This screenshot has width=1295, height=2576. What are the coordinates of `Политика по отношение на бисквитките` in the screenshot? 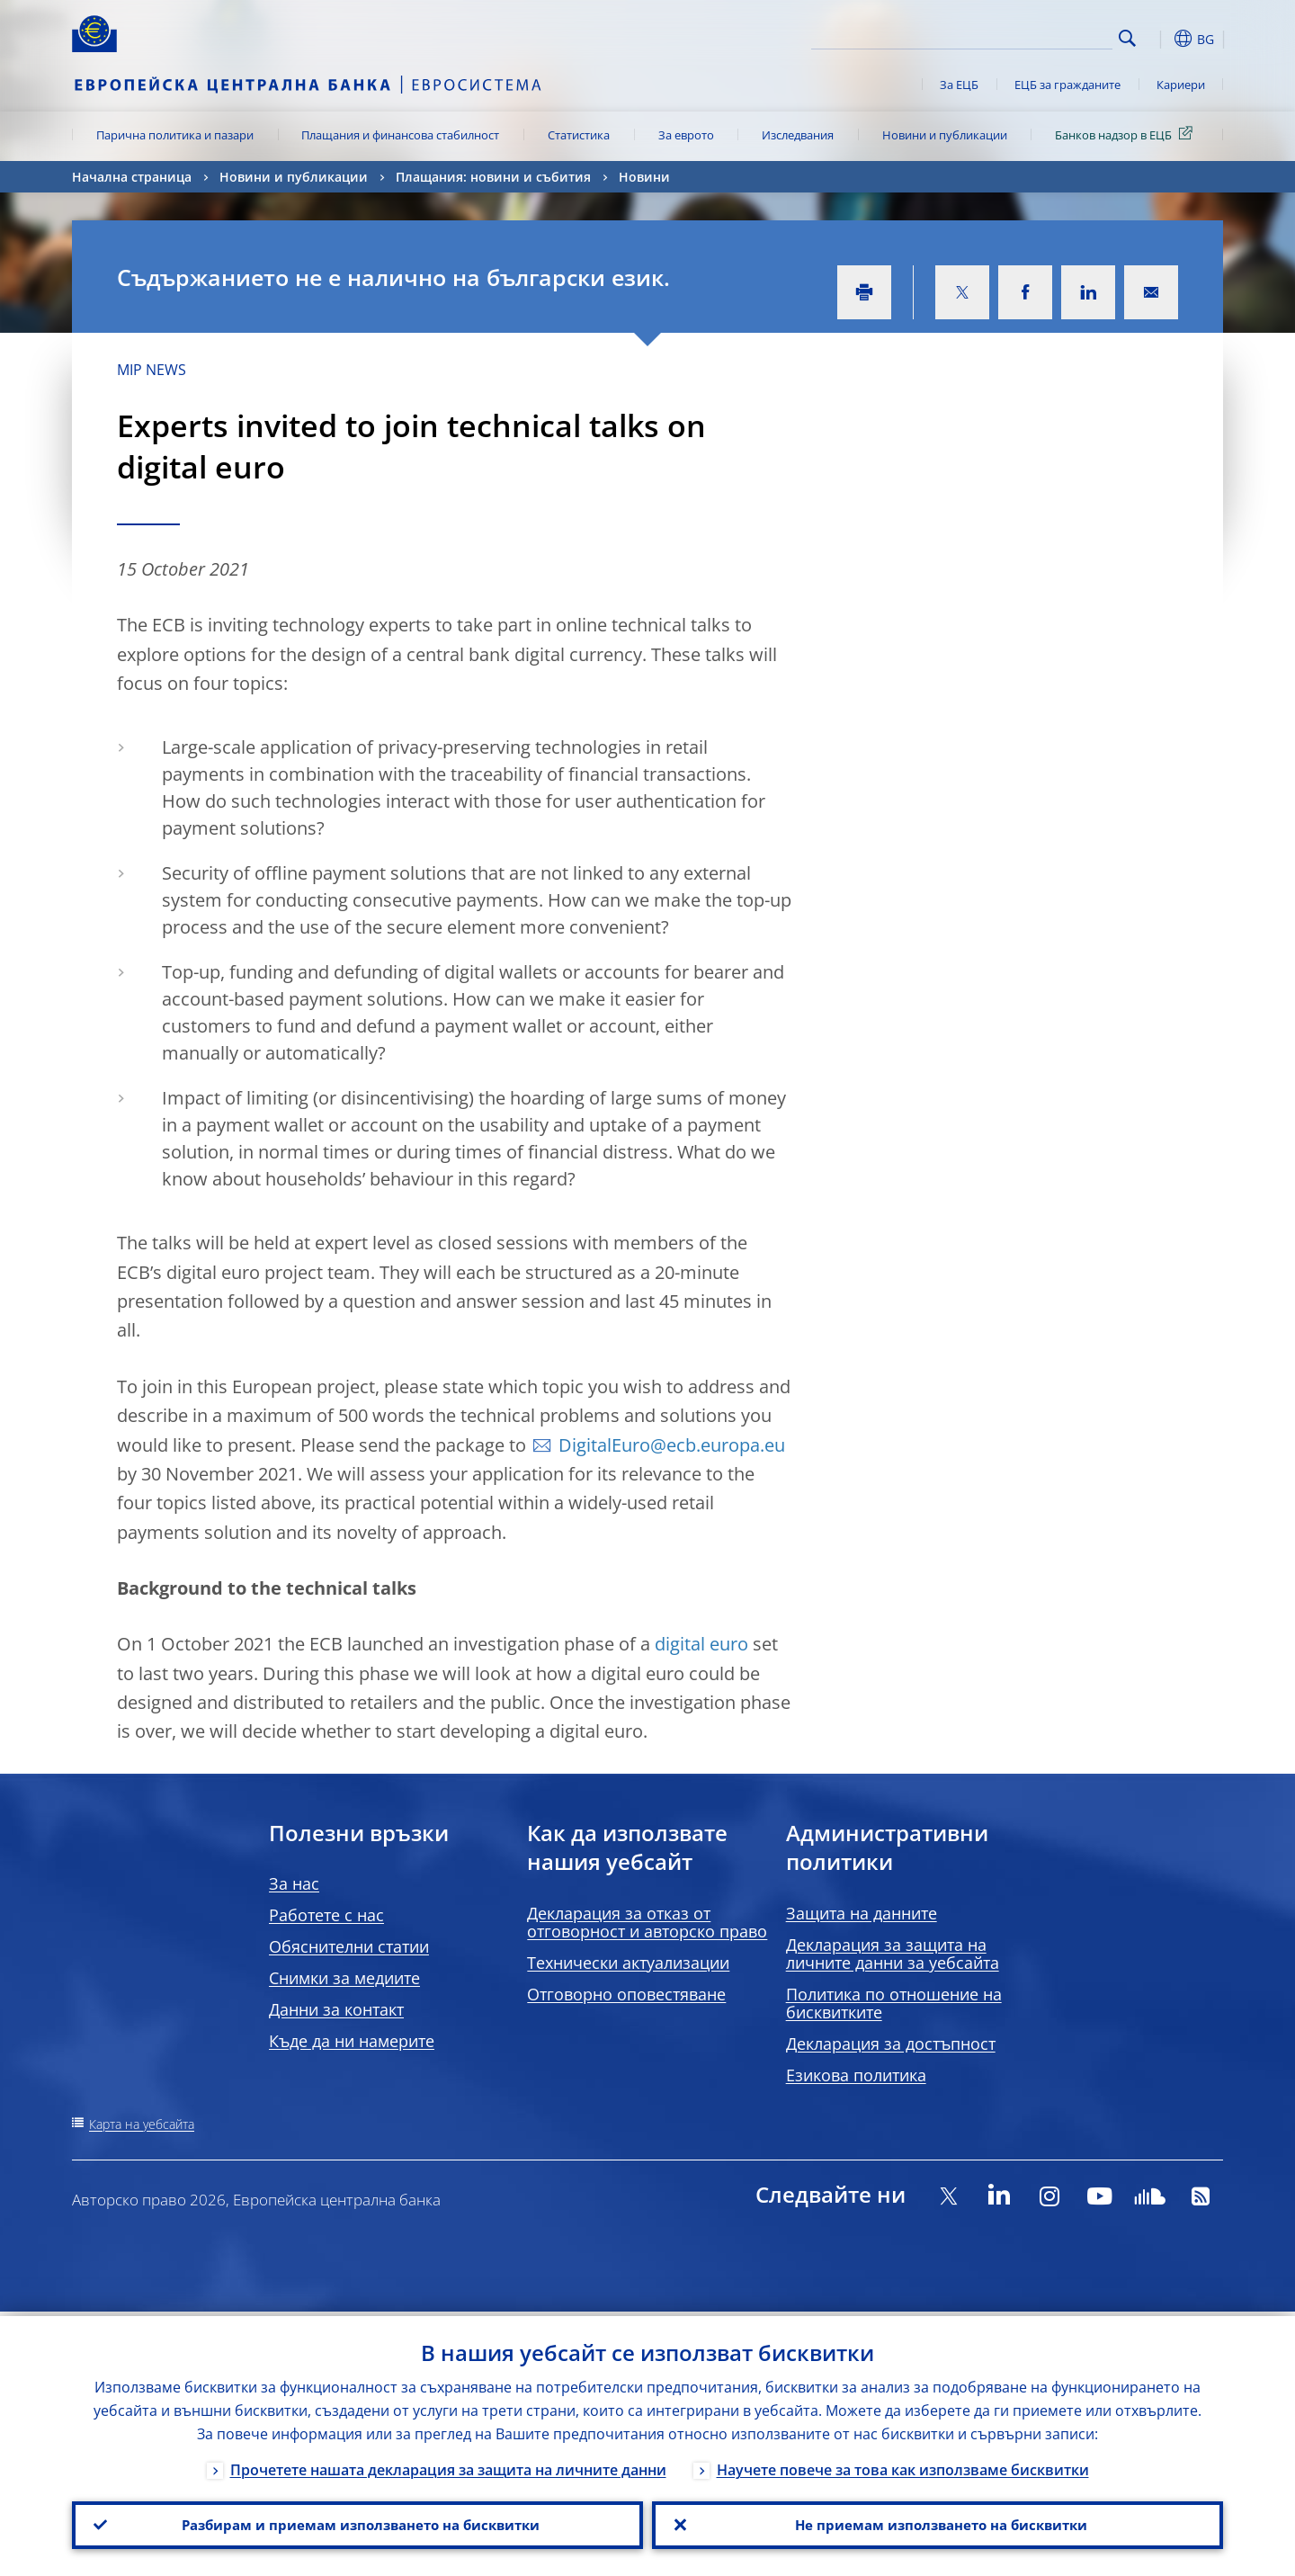 It's located at (894, 2003).